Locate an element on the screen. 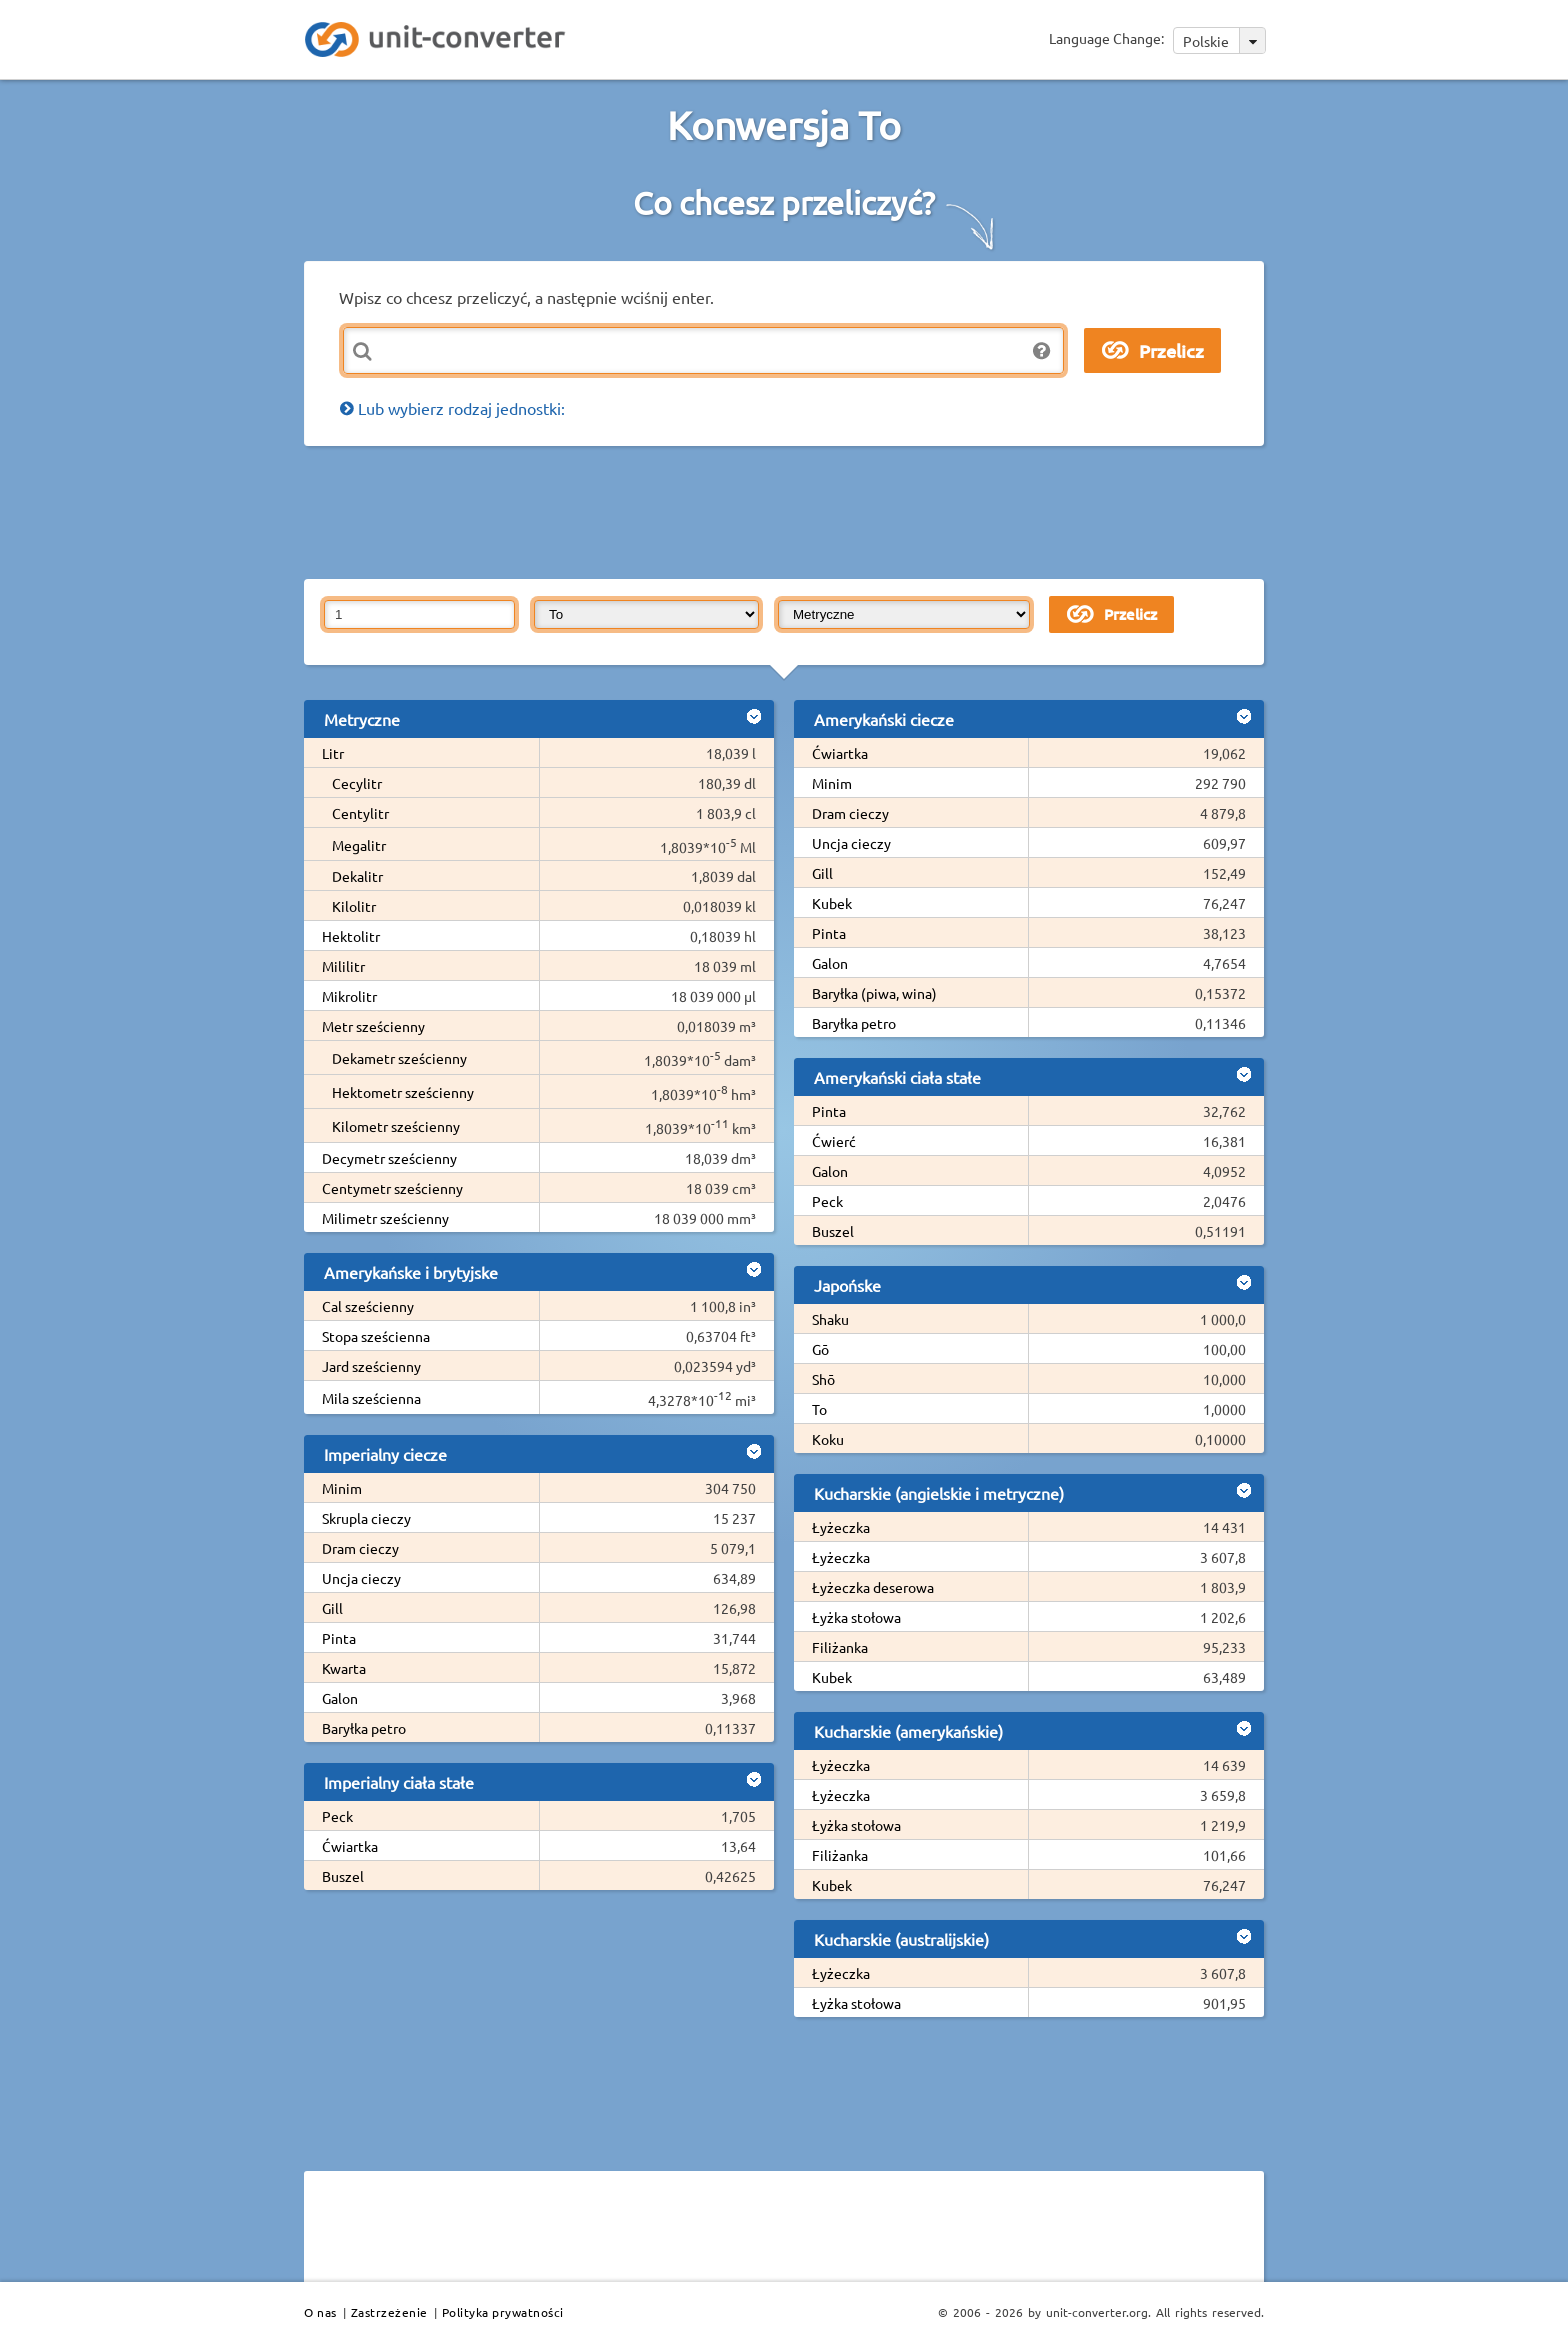 The width and height of the screenshot is (1568, 2343). Milimetr sześcienny is located at coordinates (385, 1218).